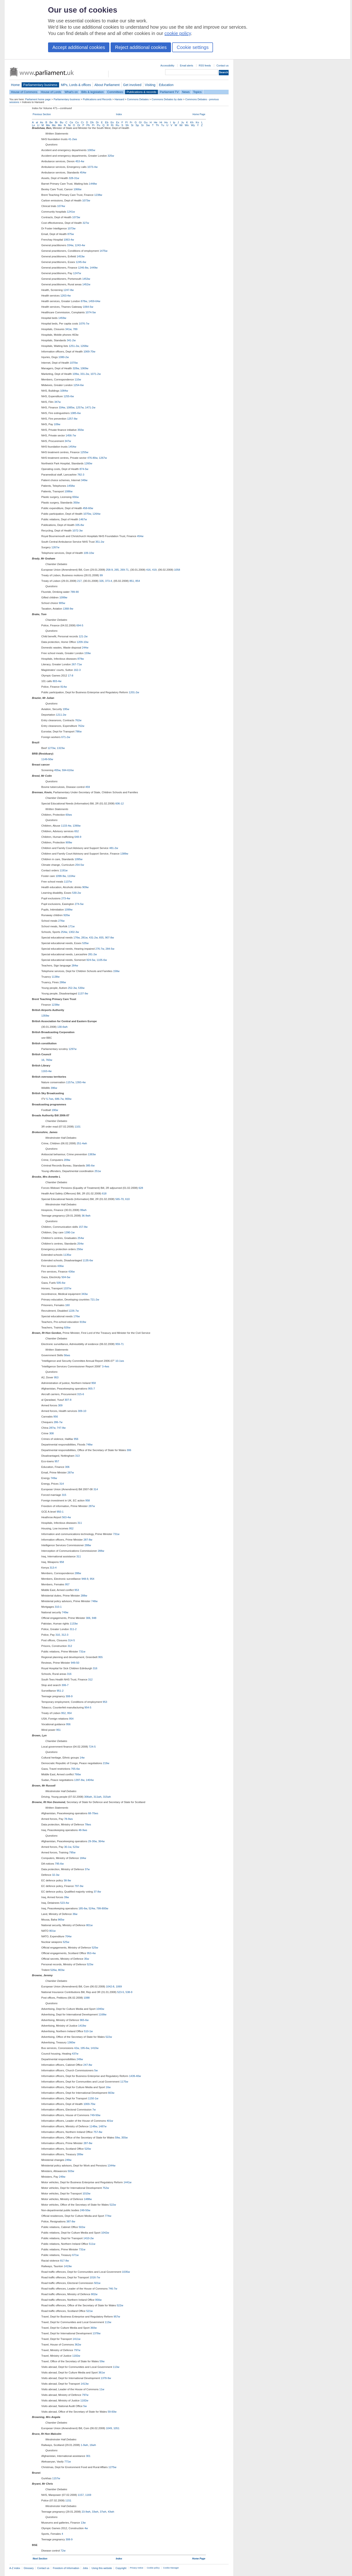 Image resolution: width=352 pixels, height=2576 pixels. Describe the element at coordinates (64, 932) in the screenshot. I see `254w` at that location.